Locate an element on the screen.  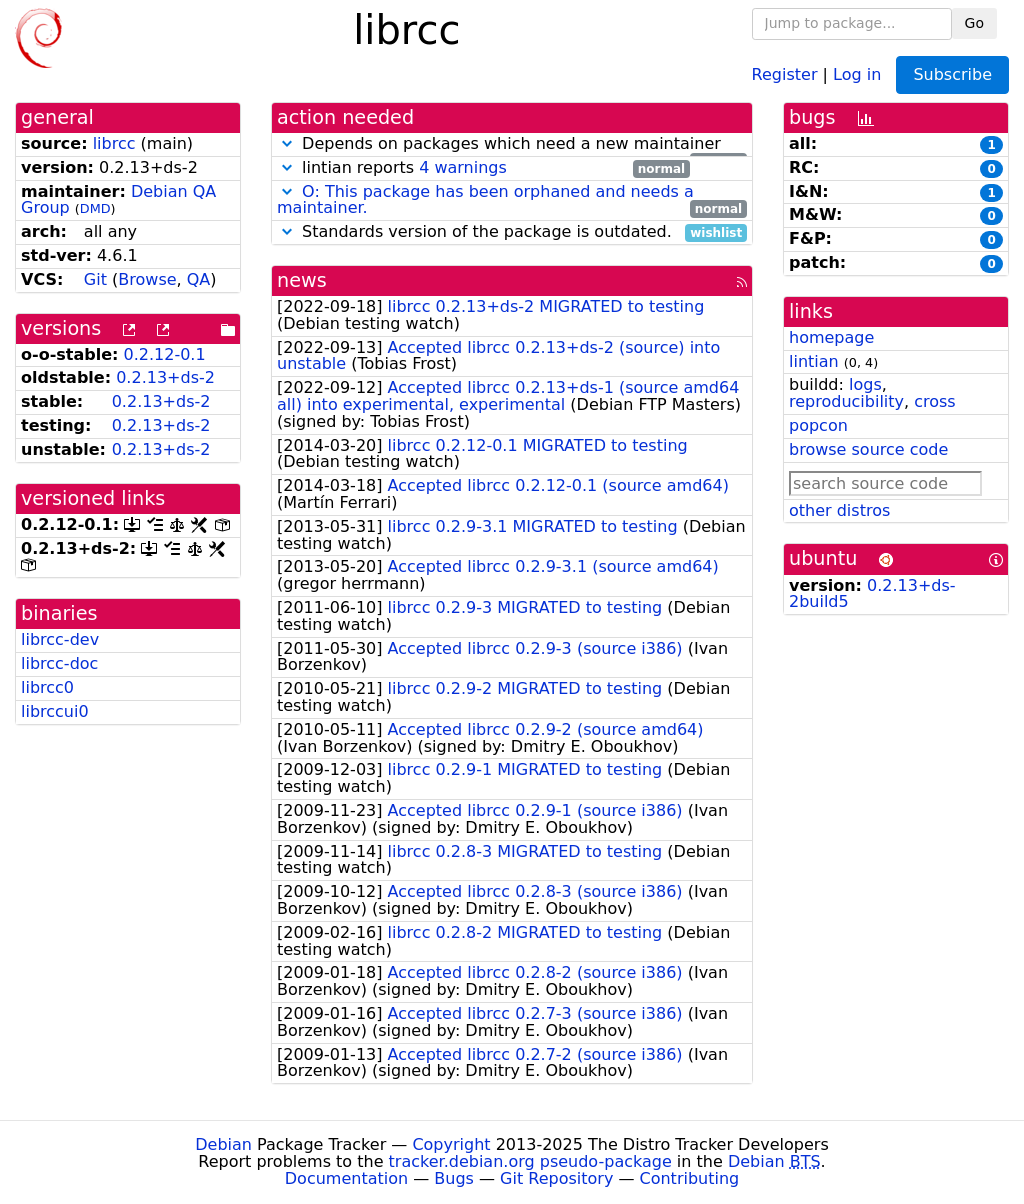
popcon is located at coordinates (818, 425).